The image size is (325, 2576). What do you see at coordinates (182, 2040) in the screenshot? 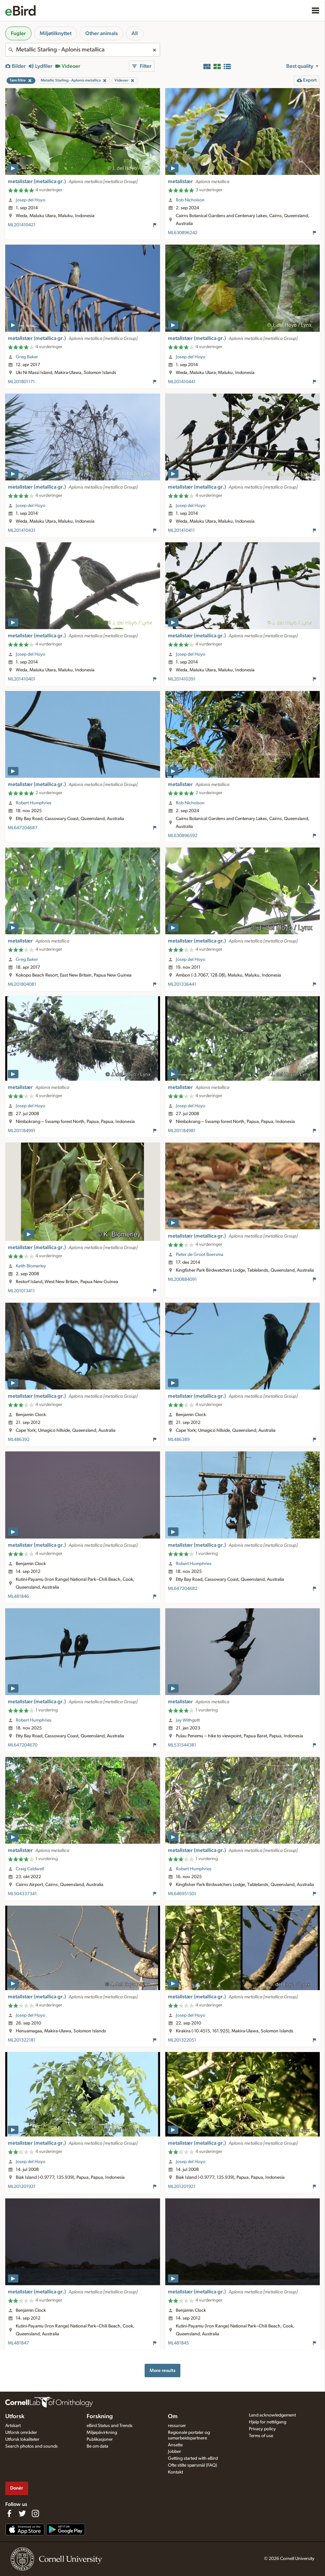
I see `ML201322051` at bounding box center [182, 2040].